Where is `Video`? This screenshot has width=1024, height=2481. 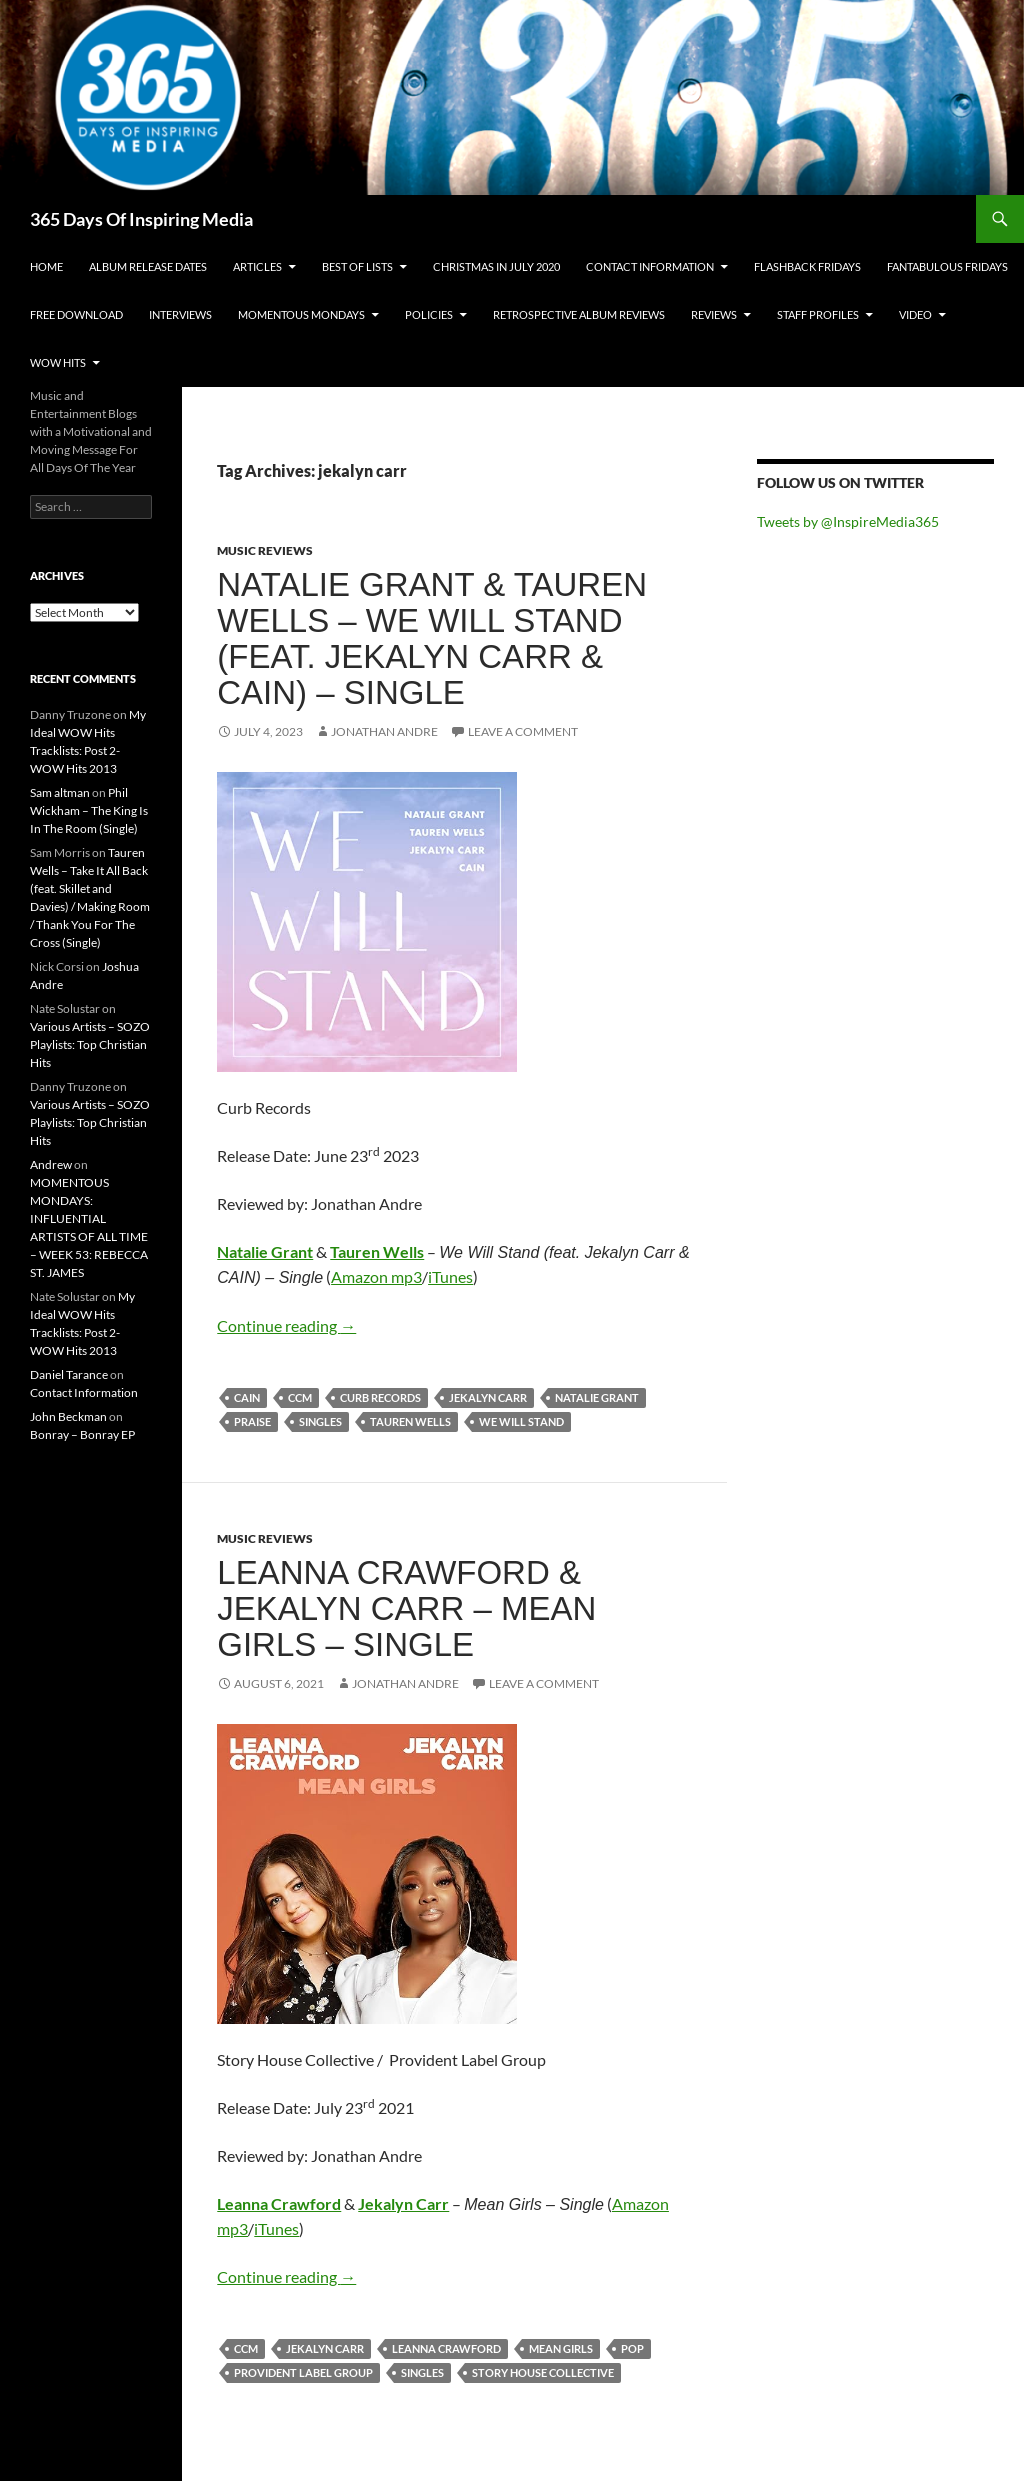 Video is located at coordinates (915, 314).